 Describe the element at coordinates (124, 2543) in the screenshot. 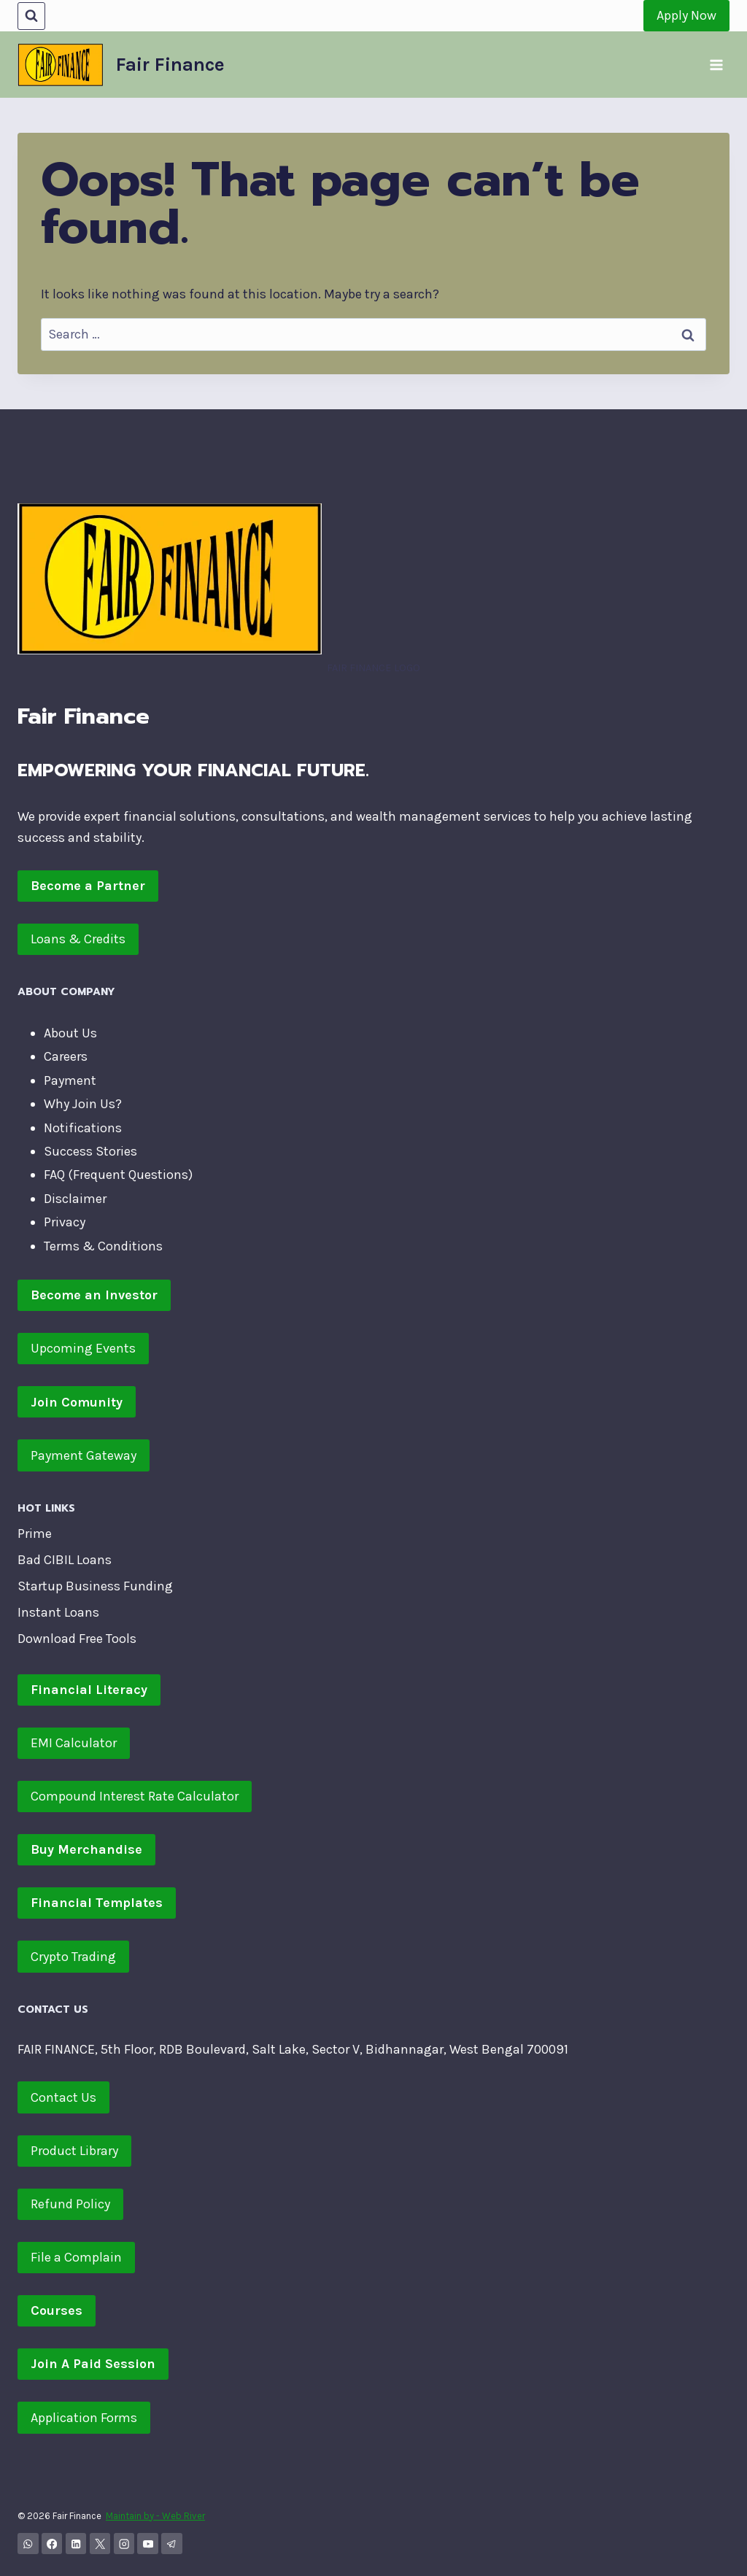

I see `[Instagram]` at that location.